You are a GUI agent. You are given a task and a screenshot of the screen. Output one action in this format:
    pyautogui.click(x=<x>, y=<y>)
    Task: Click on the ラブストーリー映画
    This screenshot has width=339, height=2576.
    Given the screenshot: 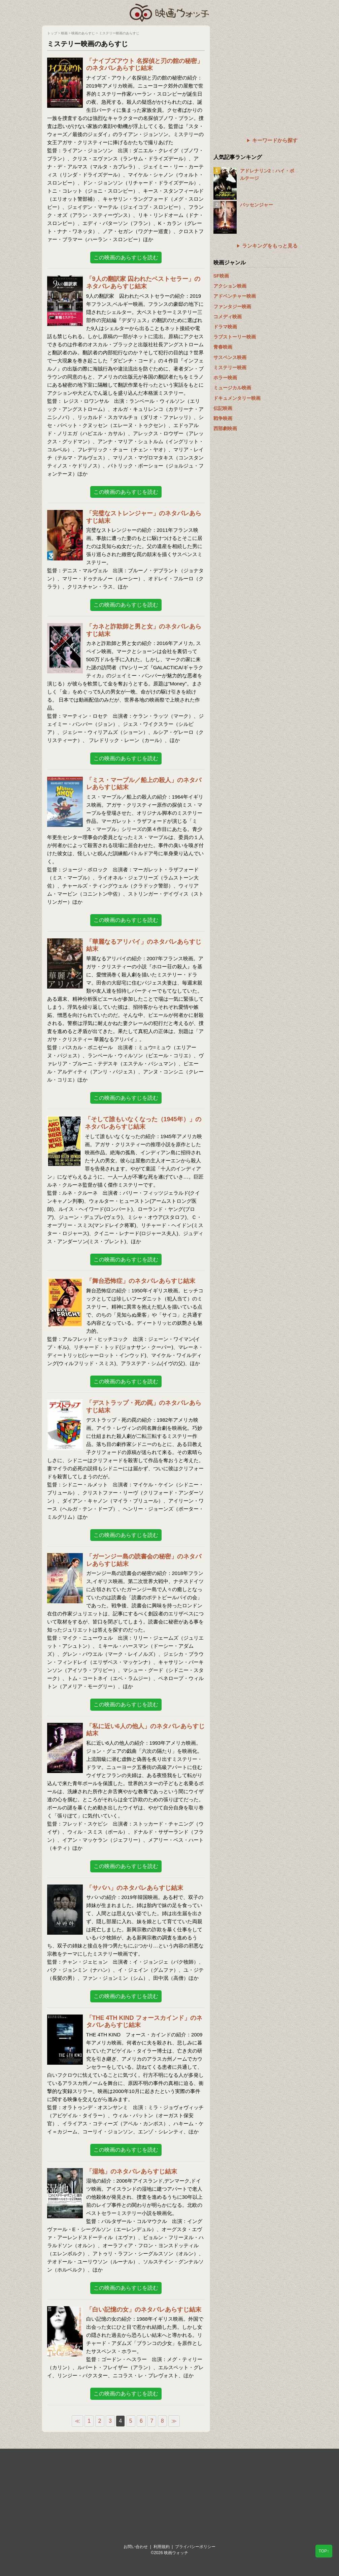 What is the action you would take?
    pyautogui.click(x=234, y=337)
    